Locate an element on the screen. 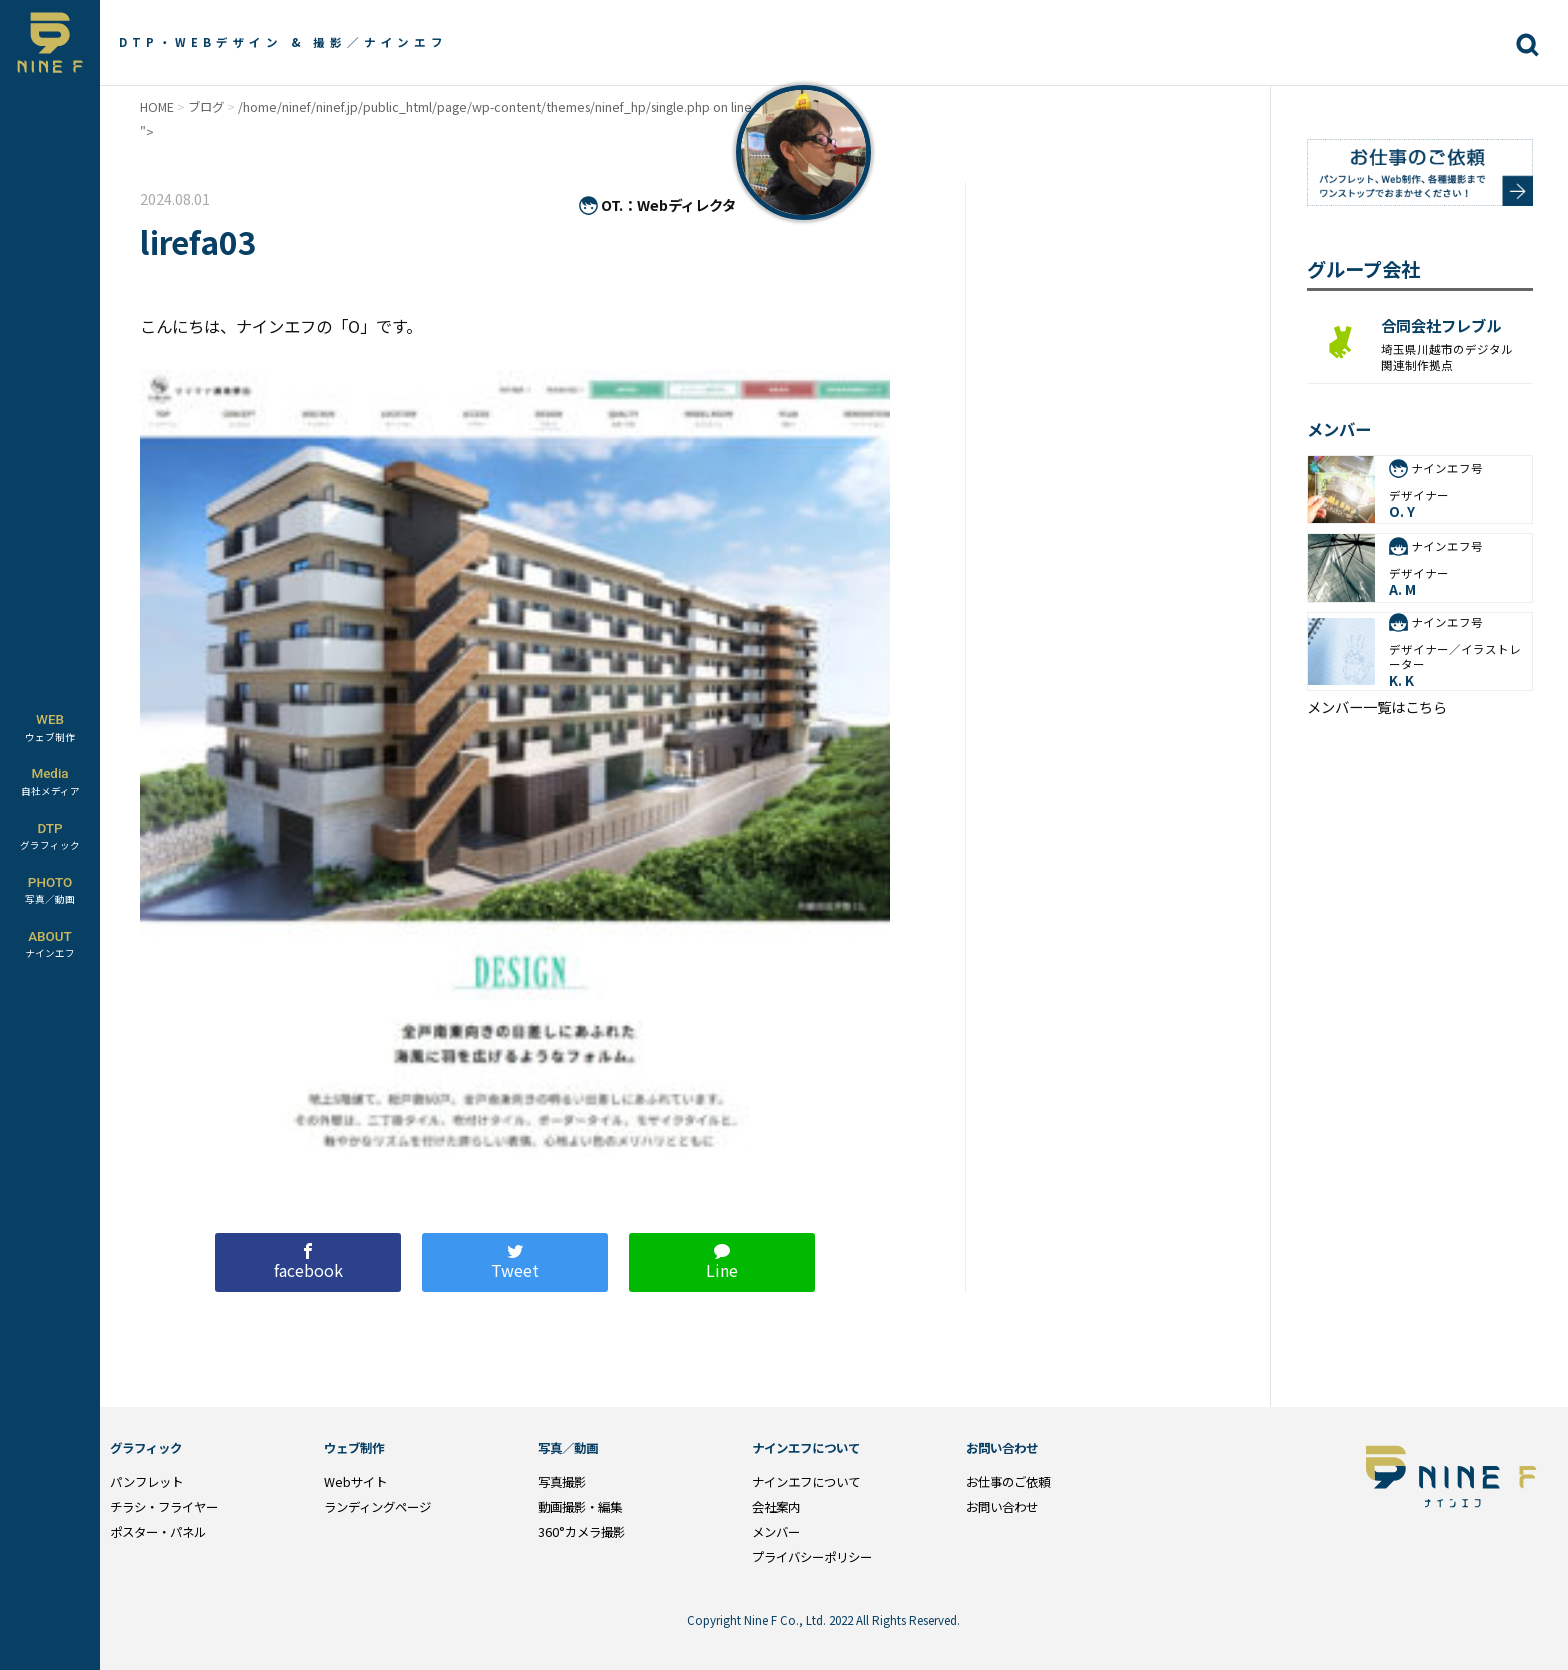  チラシ・フライヤー is located at coordinates (164, 1507).